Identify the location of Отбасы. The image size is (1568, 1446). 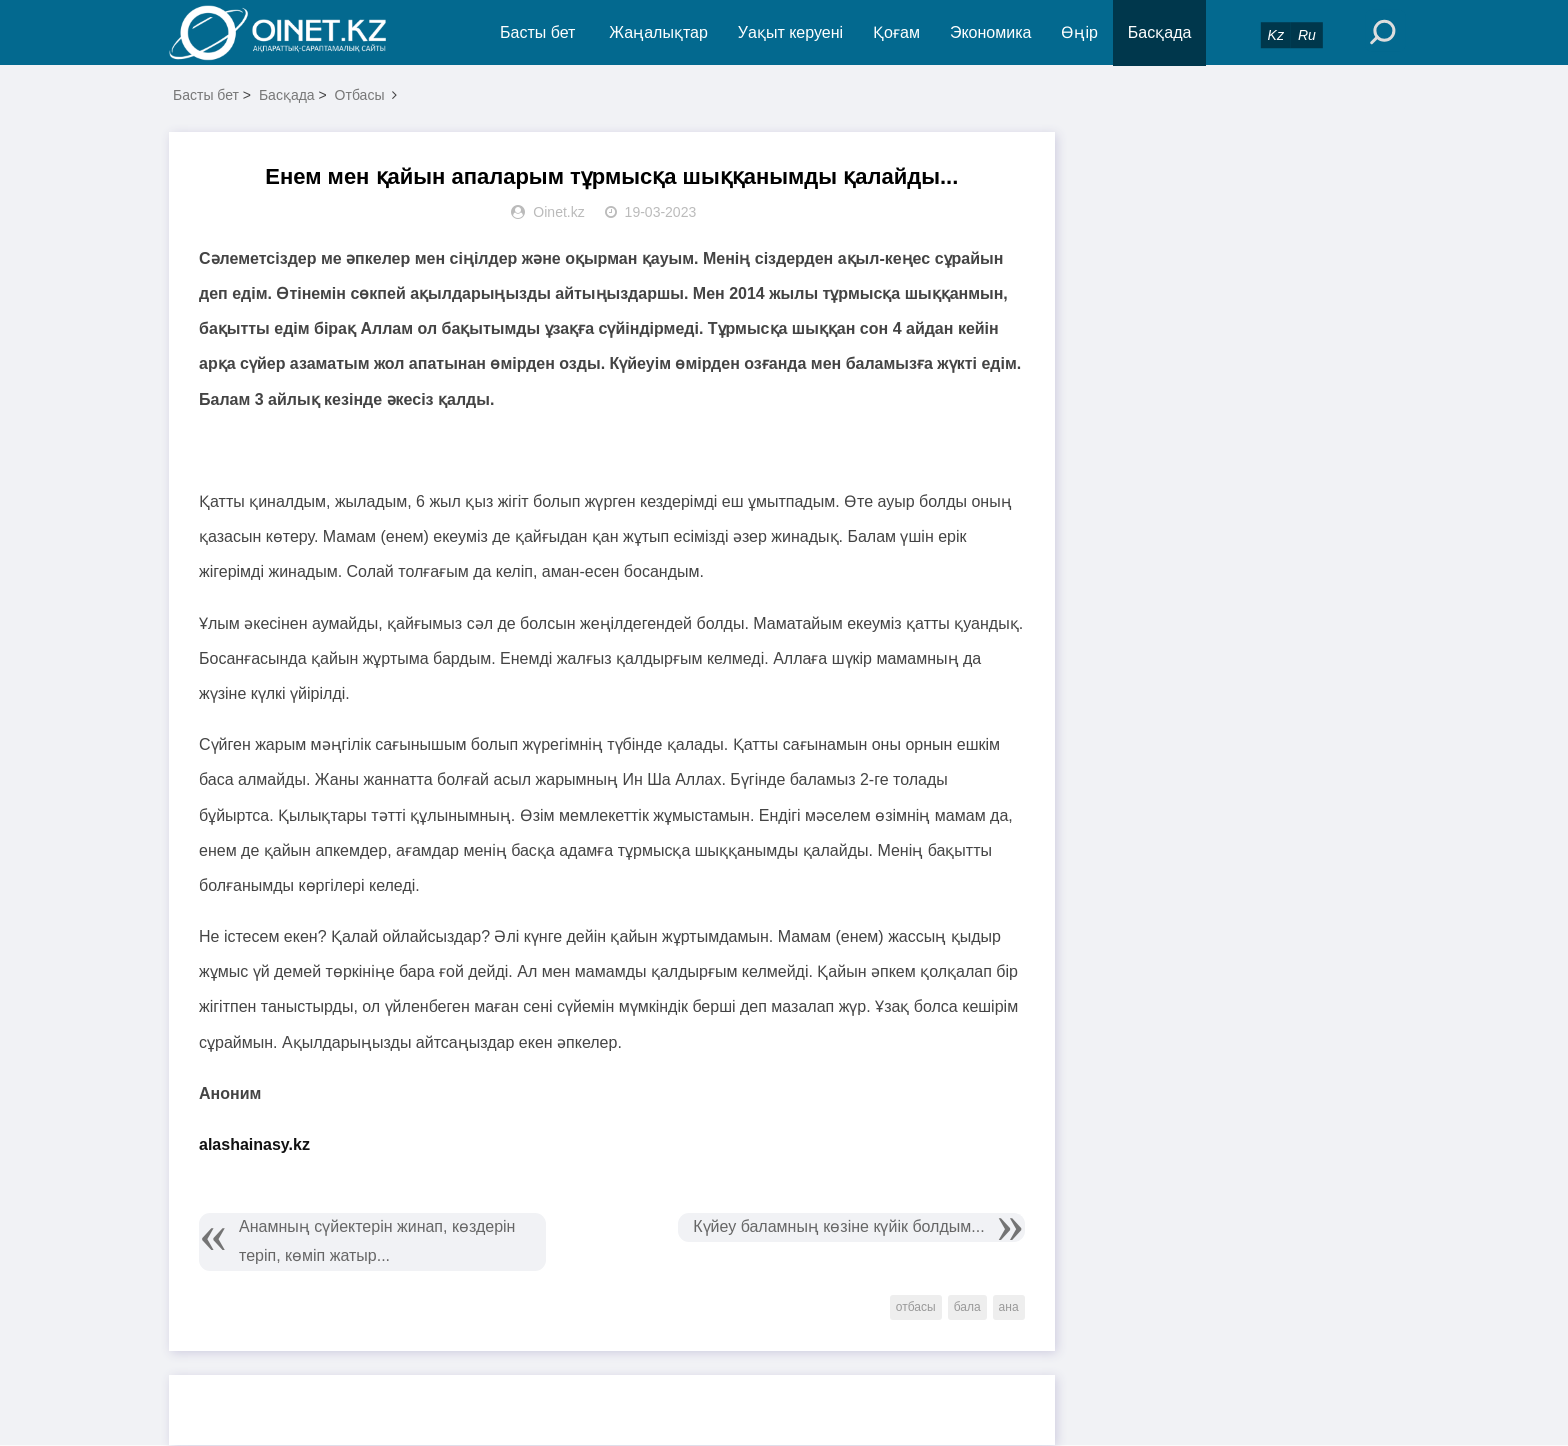
(360, 96).